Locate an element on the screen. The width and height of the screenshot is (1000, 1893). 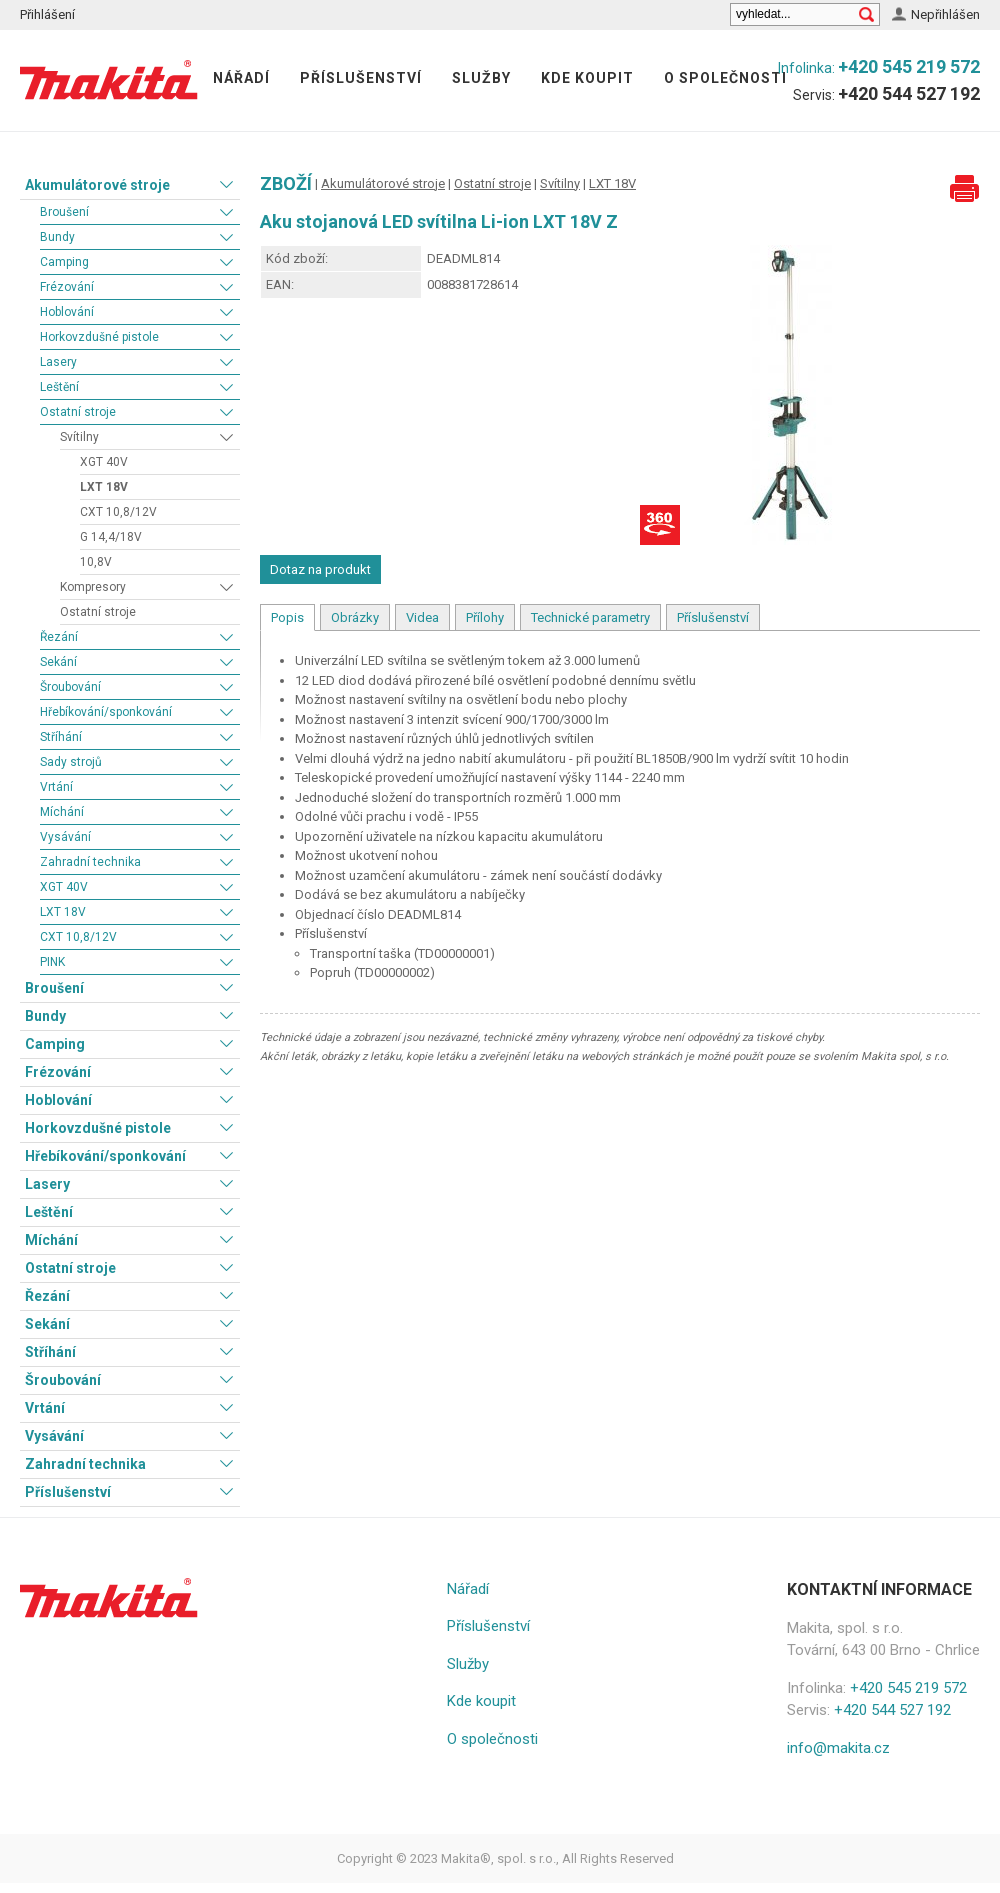
Vysávání is located at coordinates (65, 837).